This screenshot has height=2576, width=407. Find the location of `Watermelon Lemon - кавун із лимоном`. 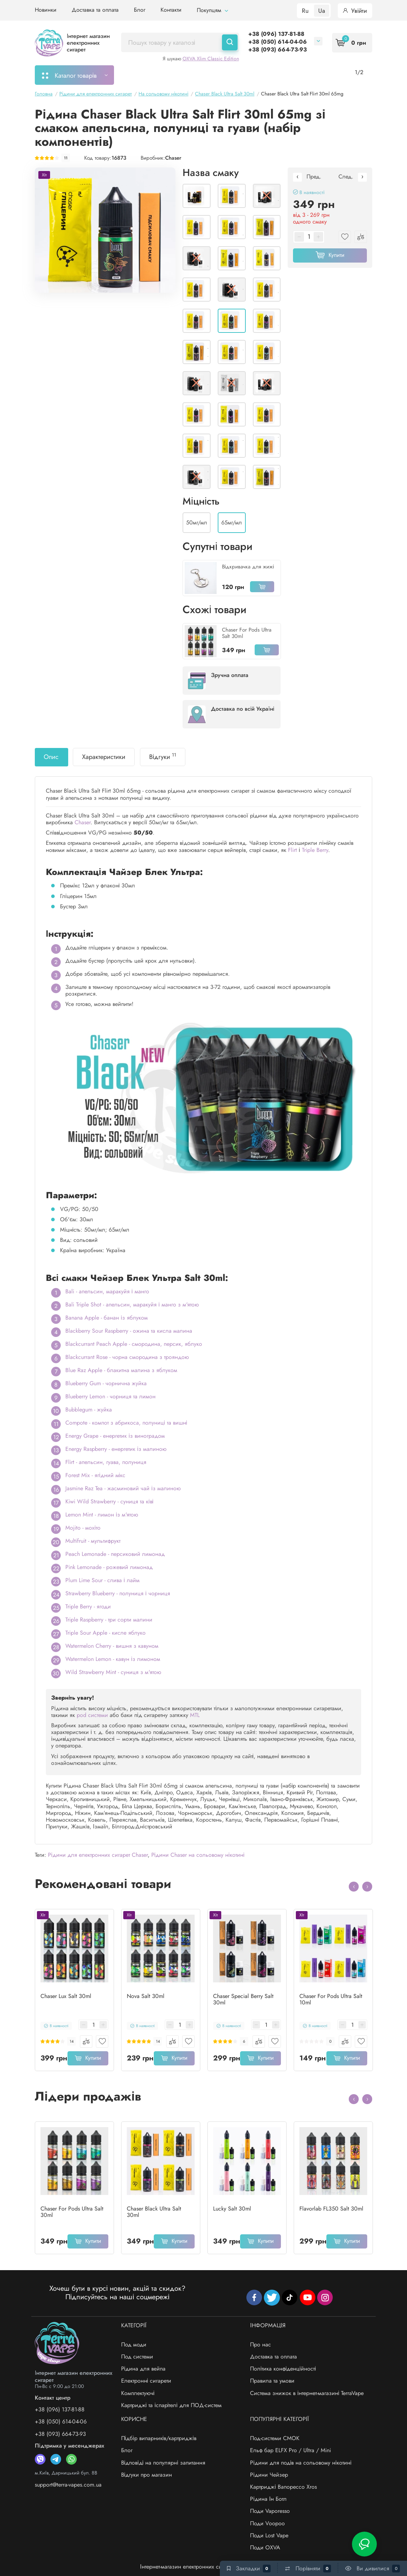

Watermelon Lemon - кавун із лимоном is located at coordinates (112, 1659).